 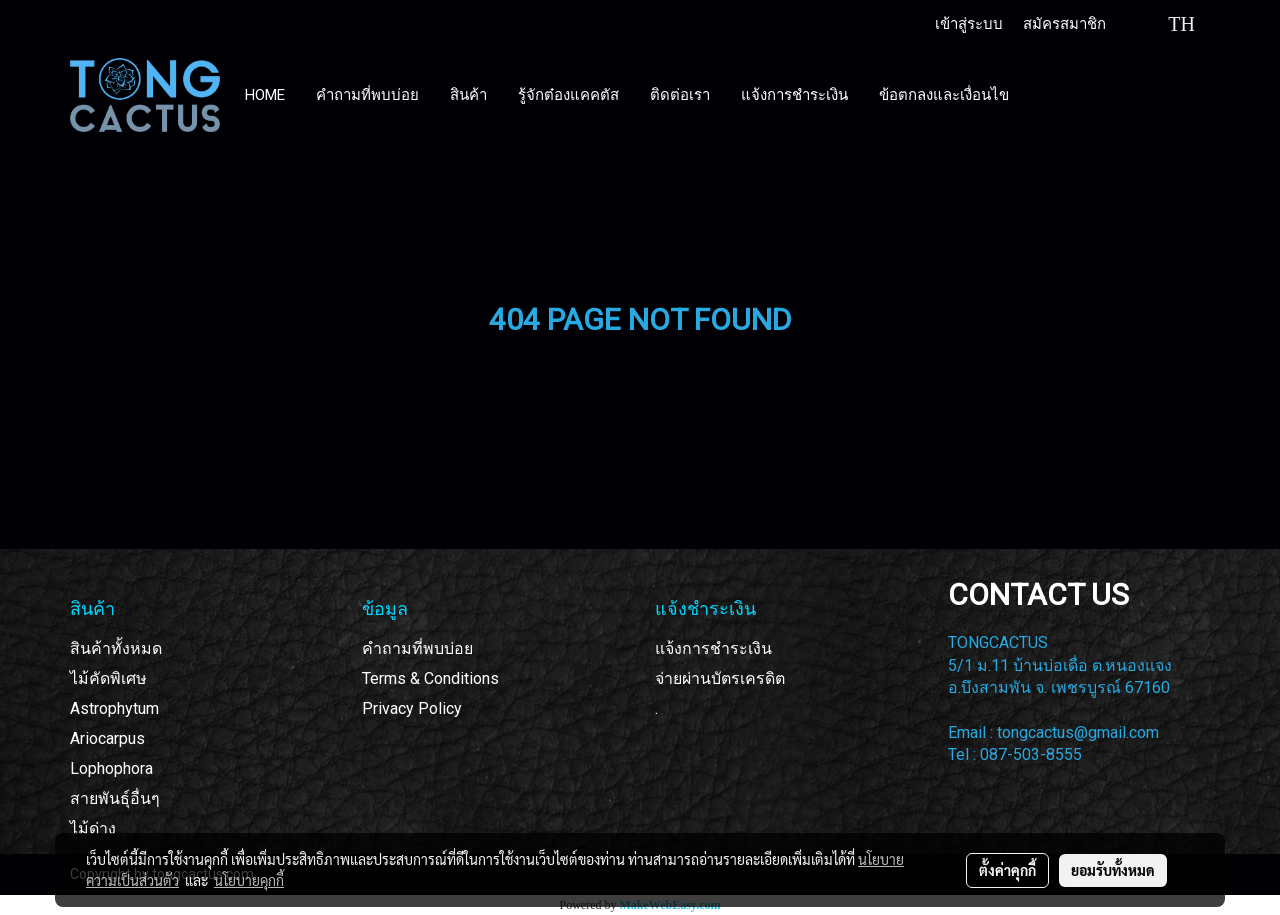 I want to click on TH, so click(x=1166, y=24).